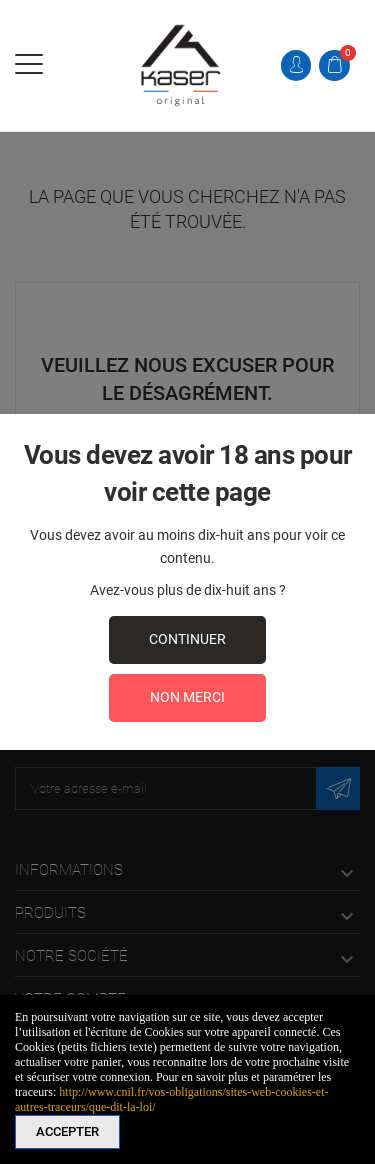 The image size is (375, 1164). I want to click on continuer, so click(187, 639).